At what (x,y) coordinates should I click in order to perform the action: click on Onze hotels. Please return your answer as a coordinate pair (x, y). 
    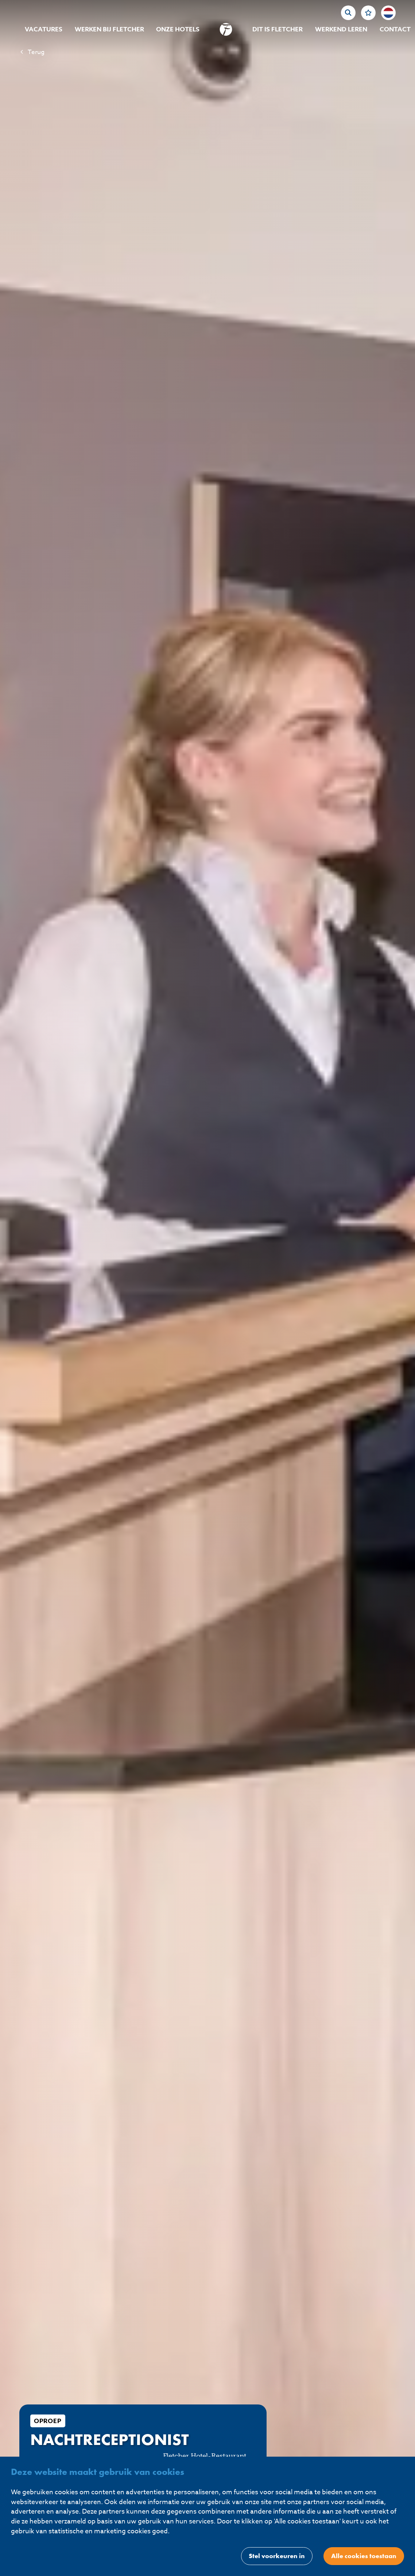
    Looking at the image, I should click on (177, 29).